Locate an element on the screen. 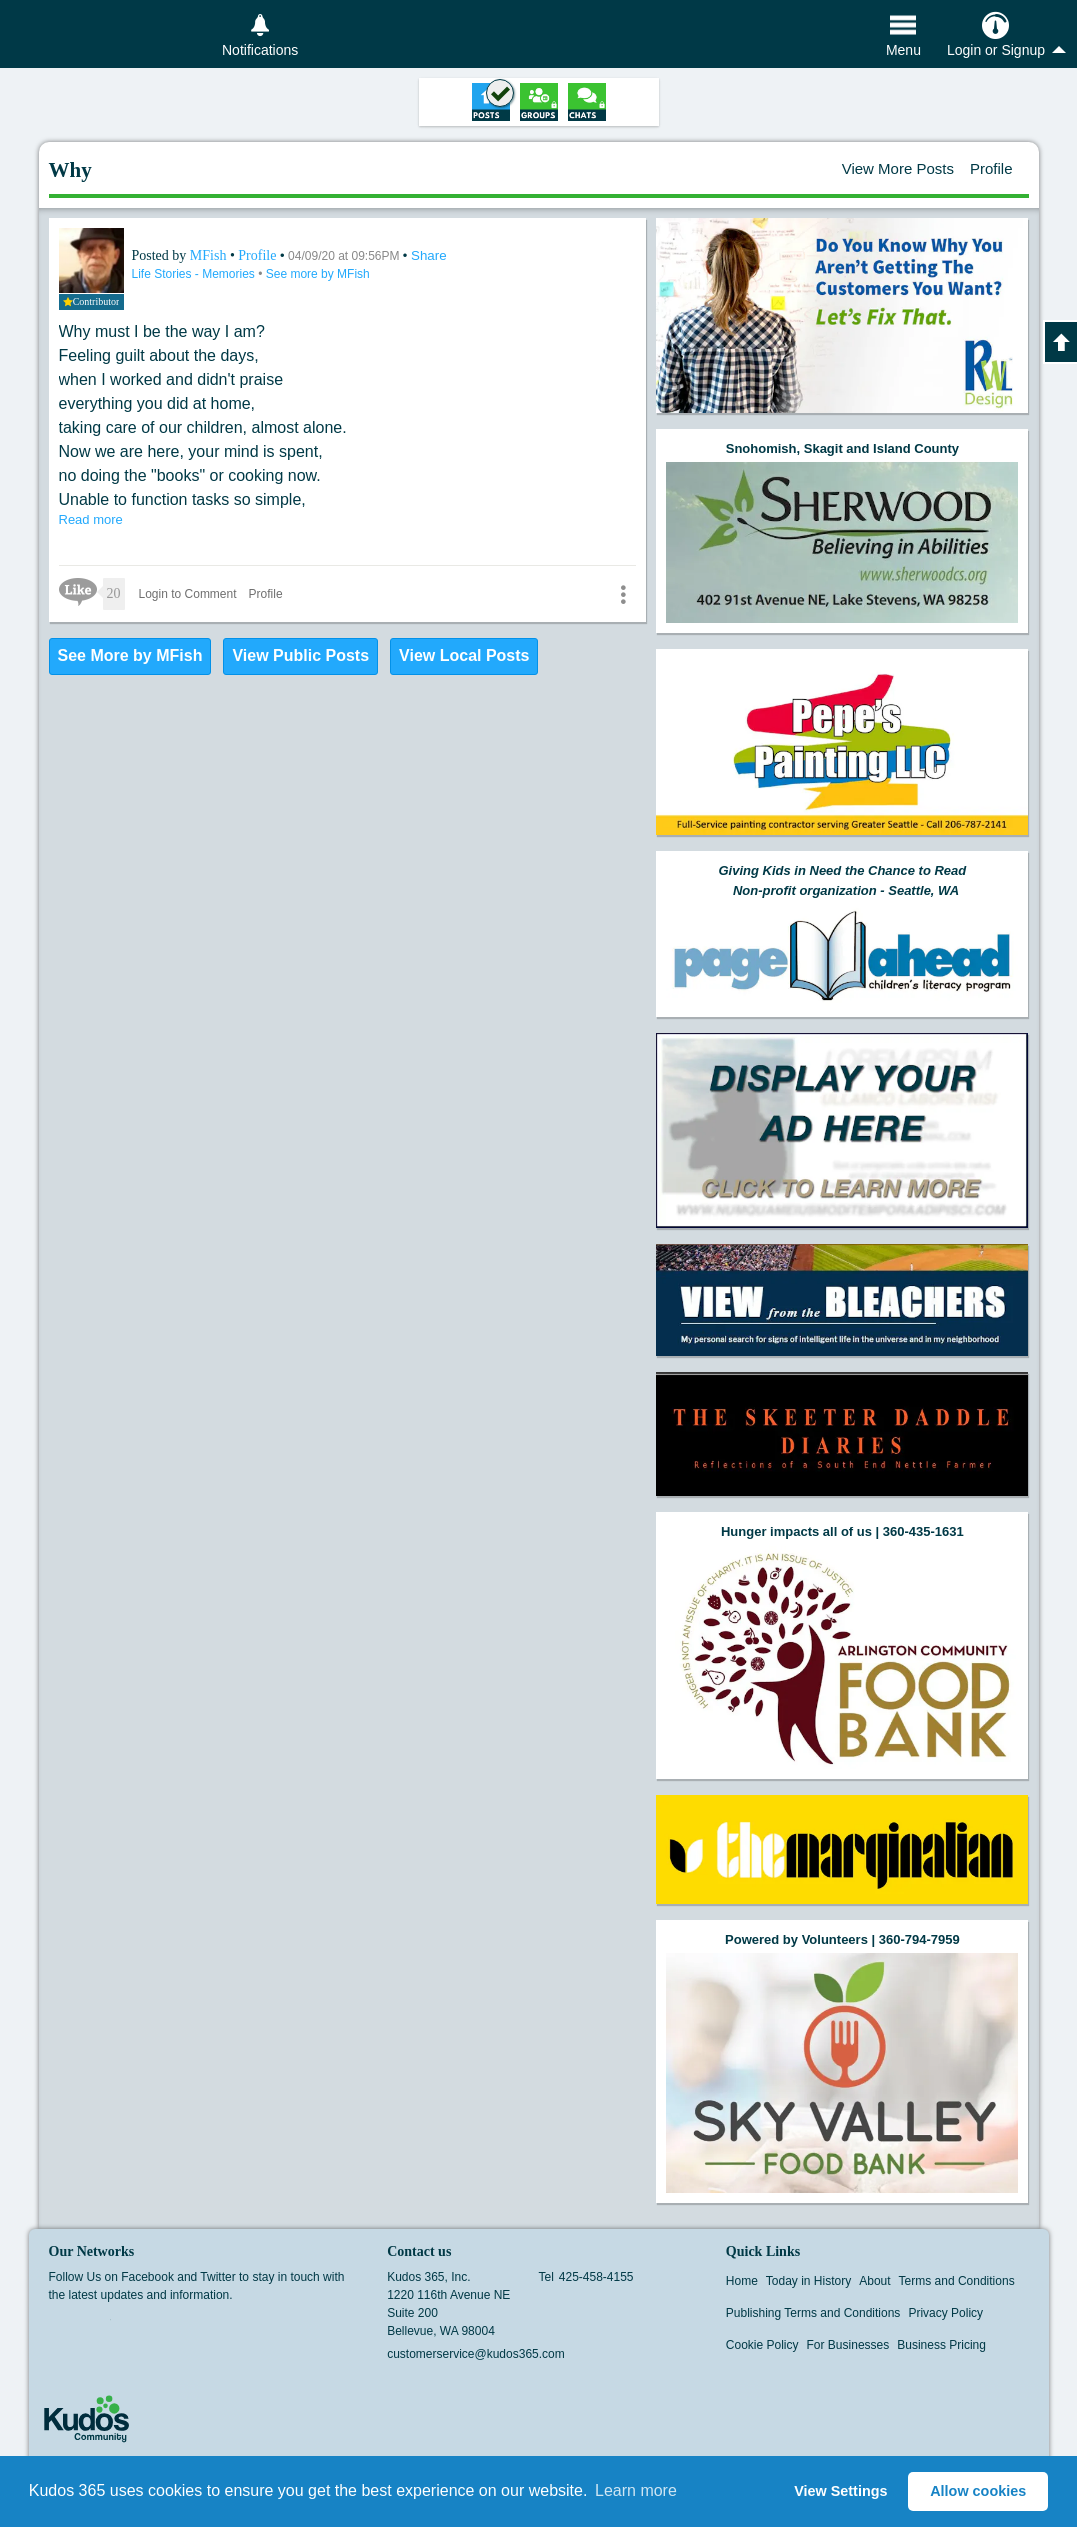 The width and height of the screenshot is (1077, 2527). Profile is located at coordinates (991, 168).